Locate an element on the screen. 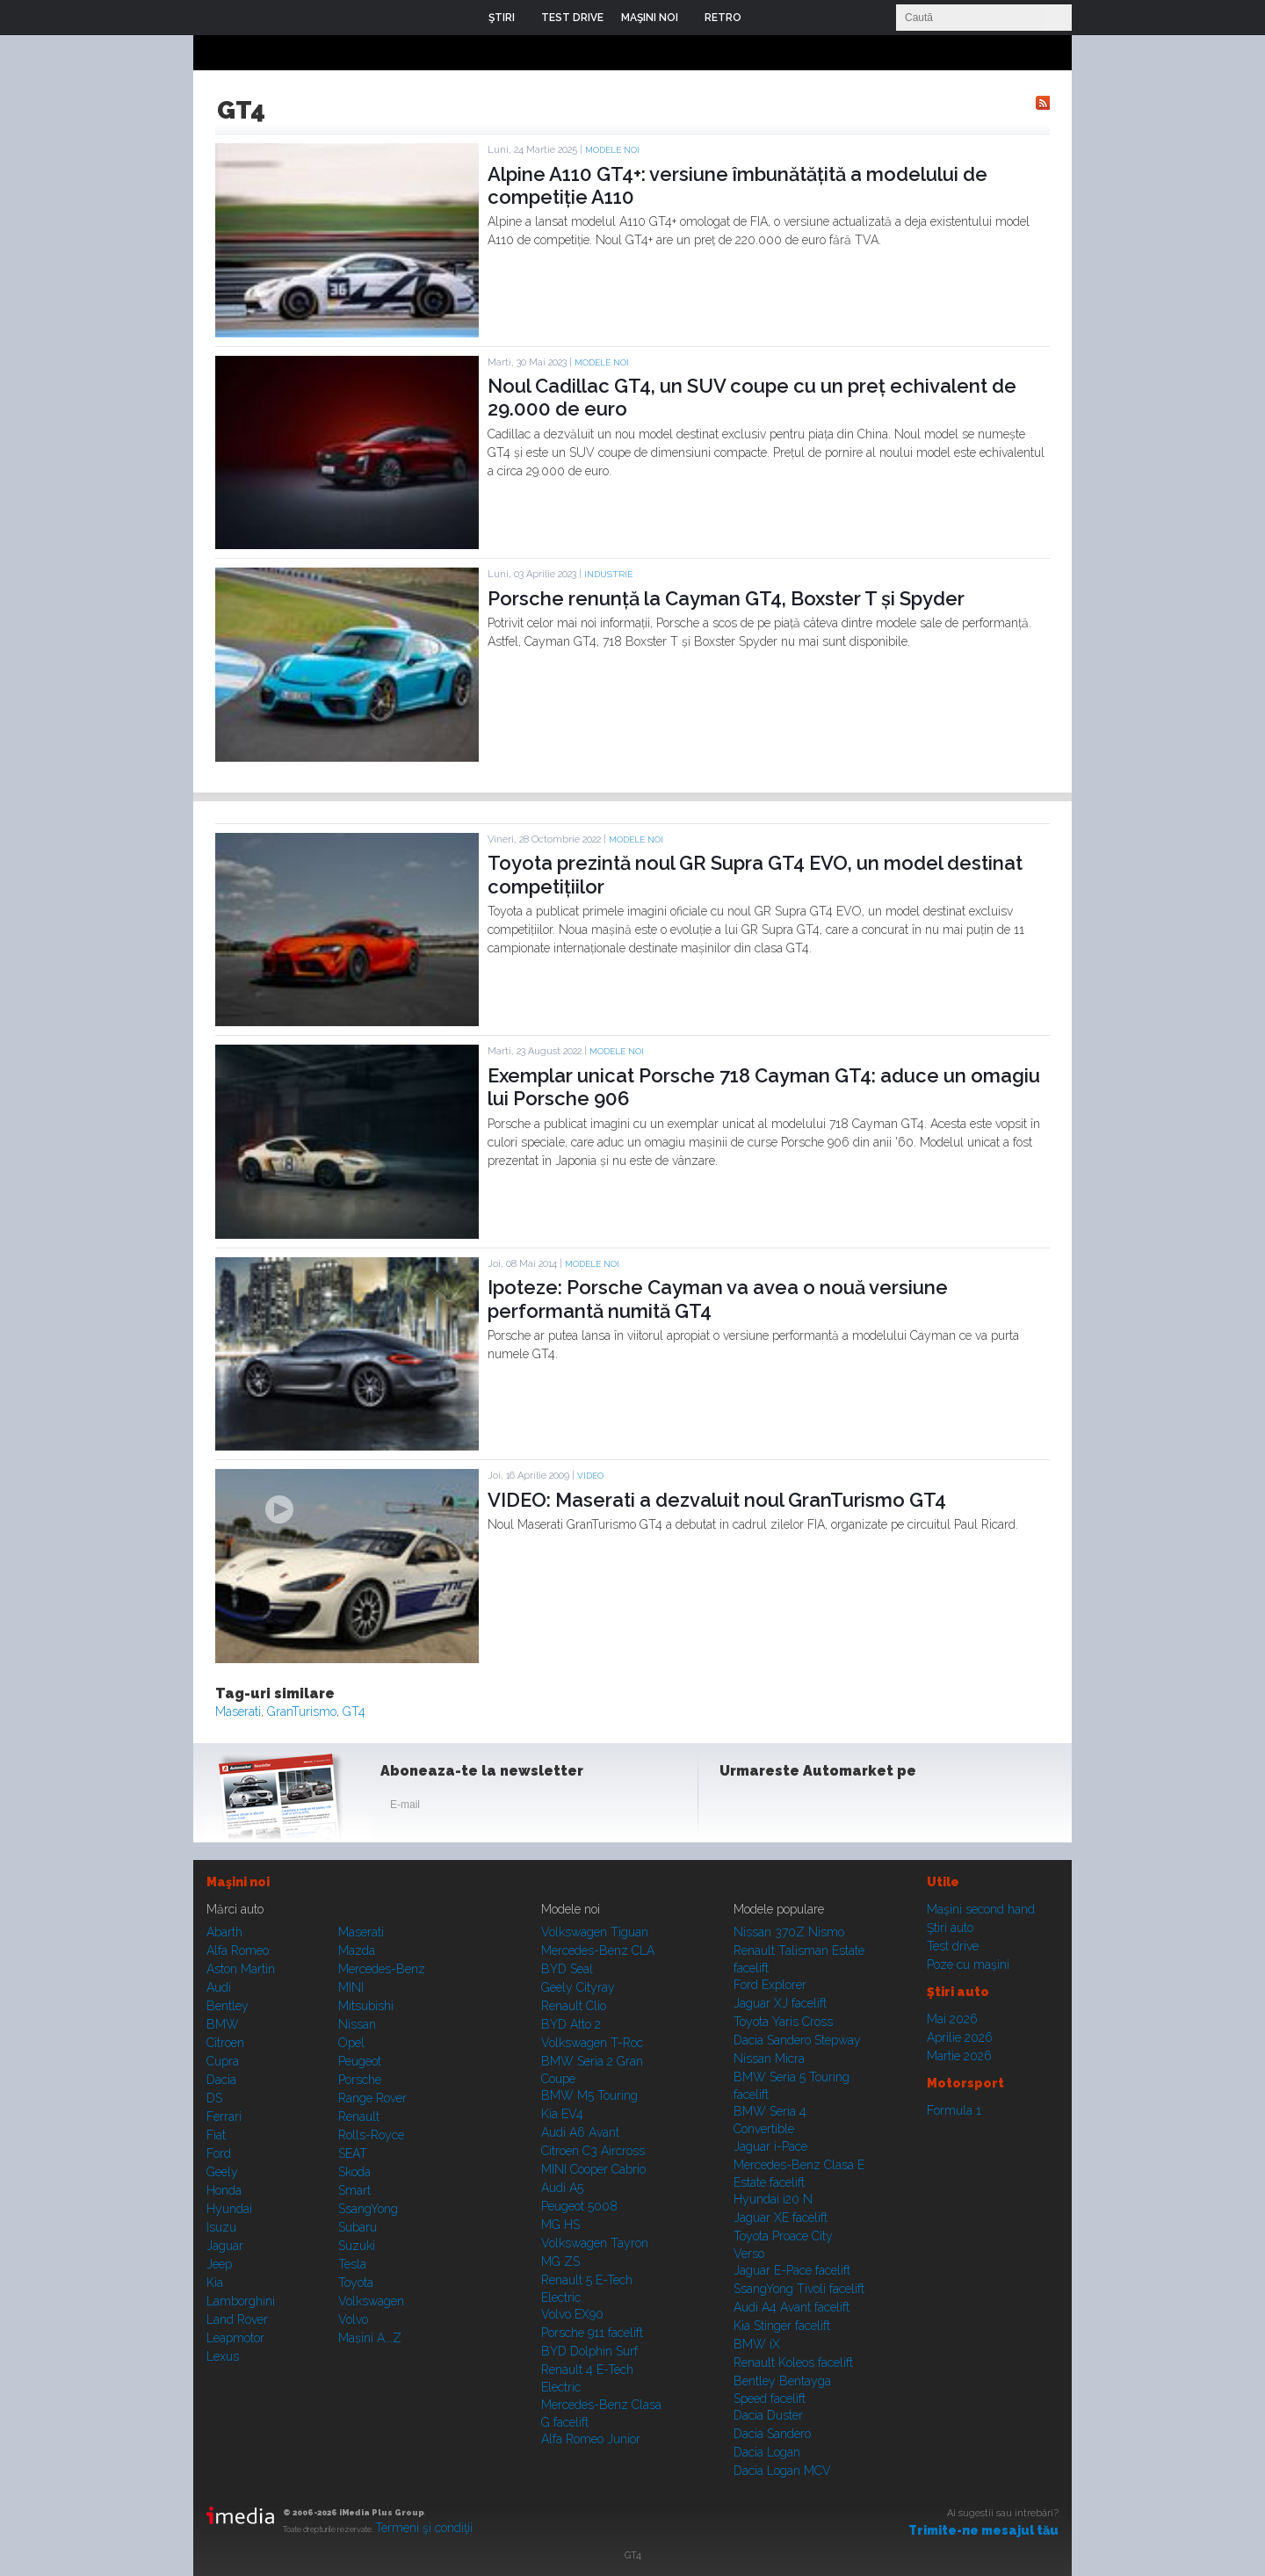 This screenshot has width=1265, height=2576. Dacia Logan is located at coordinates (767, 2452).